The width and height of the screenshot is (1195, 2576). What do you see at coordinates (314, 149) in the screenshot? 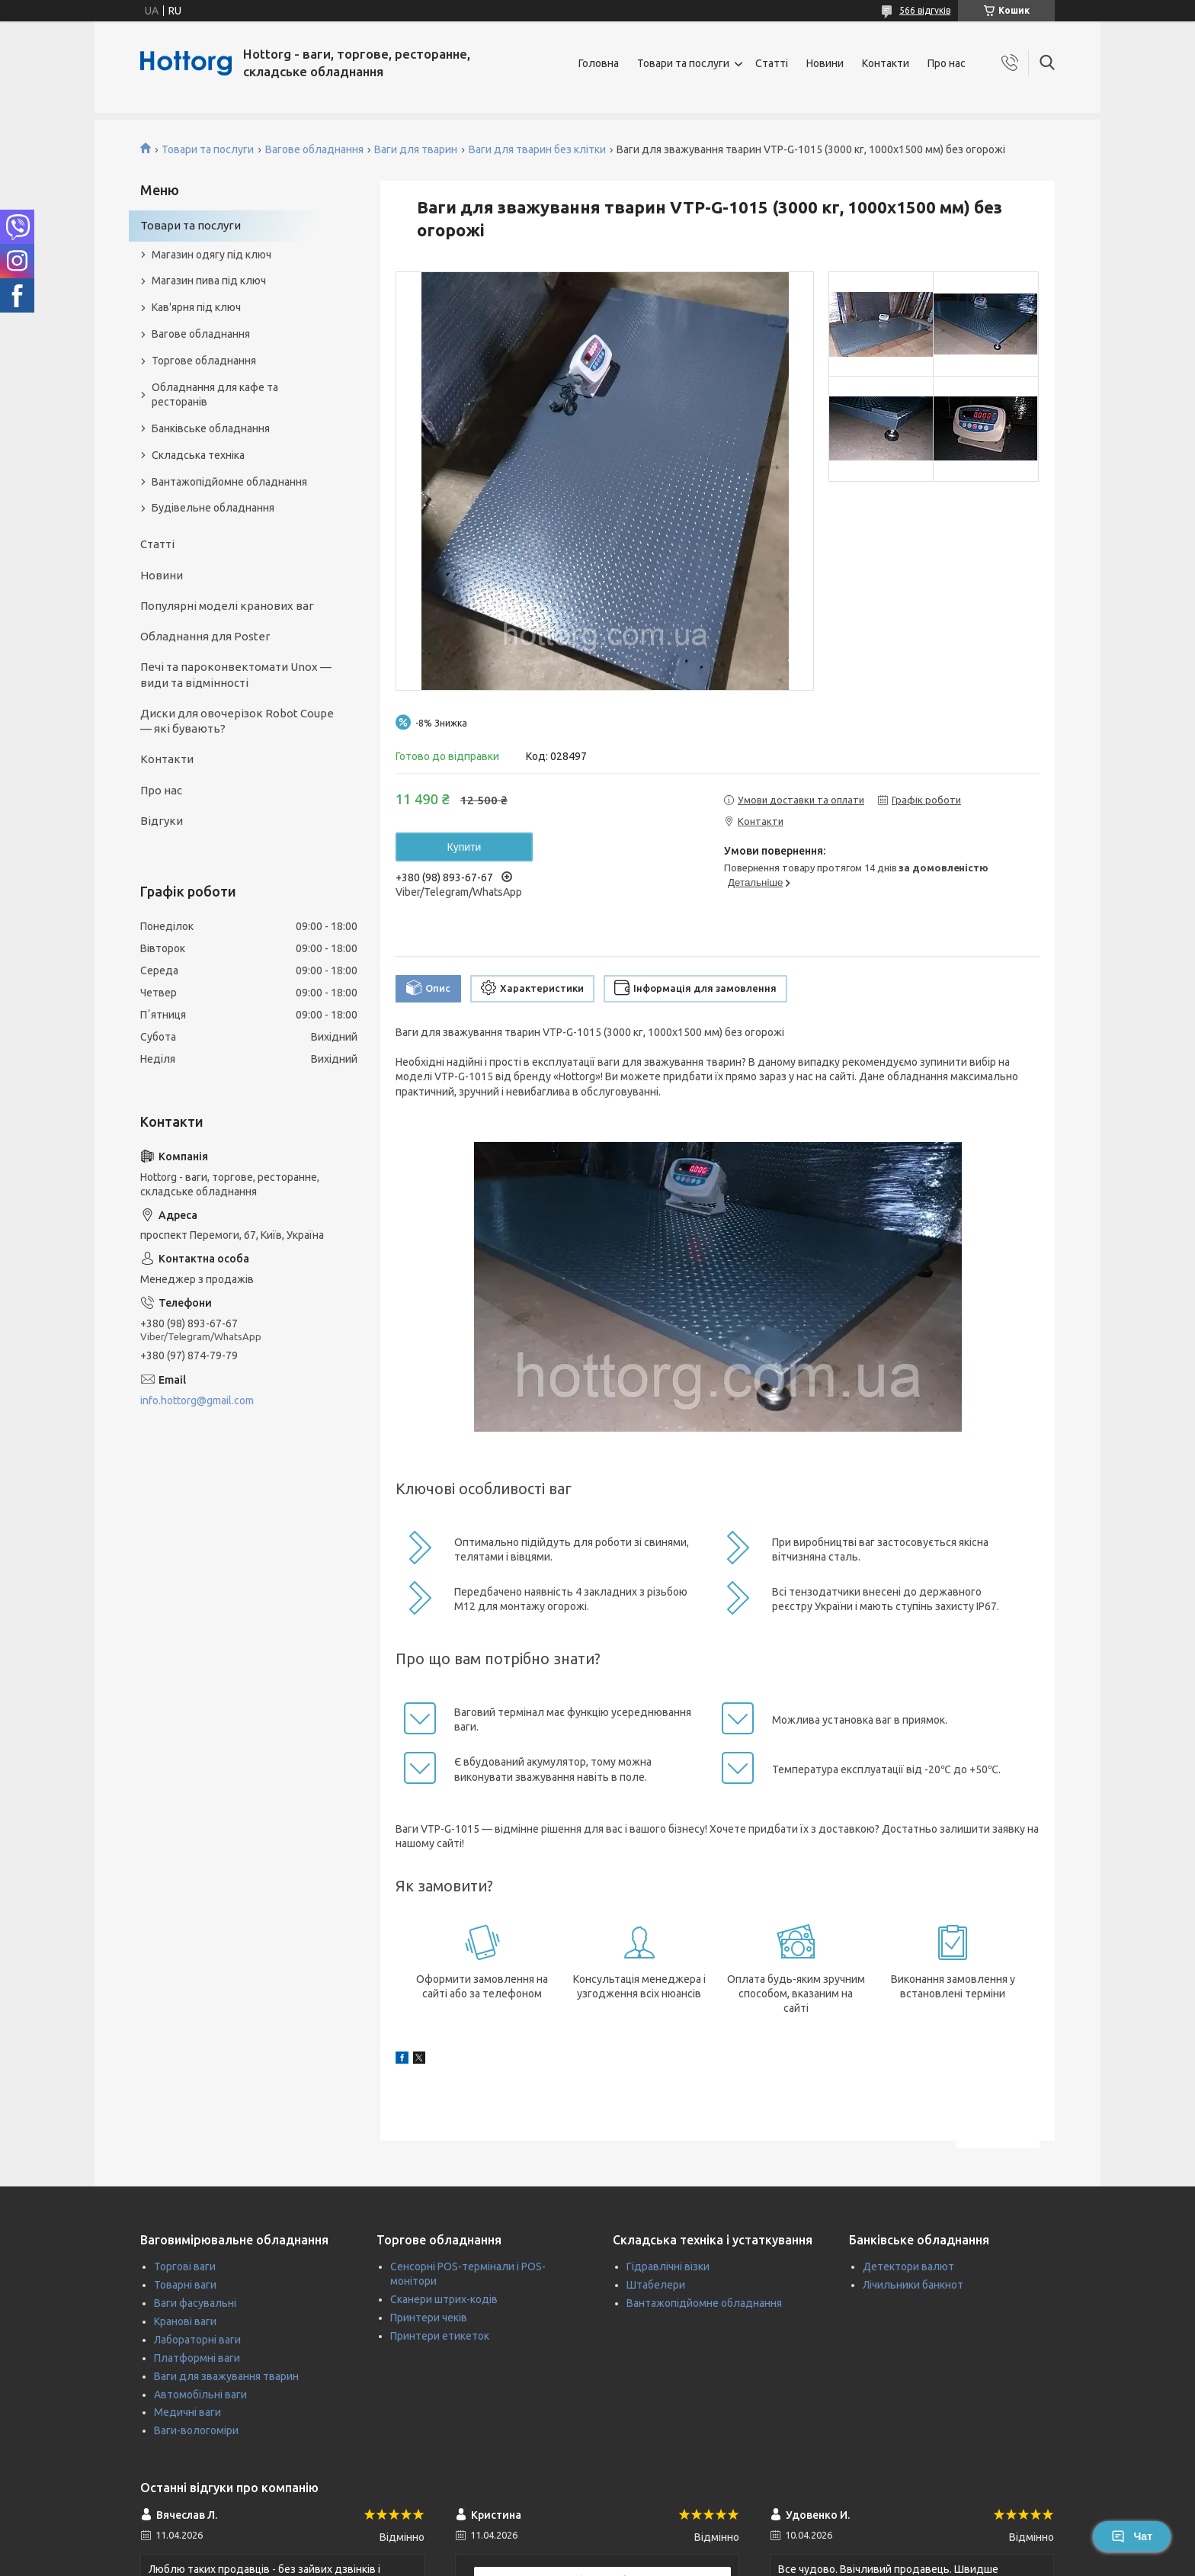
I see `Вагове обладнання` at bounding box center [314, 149].